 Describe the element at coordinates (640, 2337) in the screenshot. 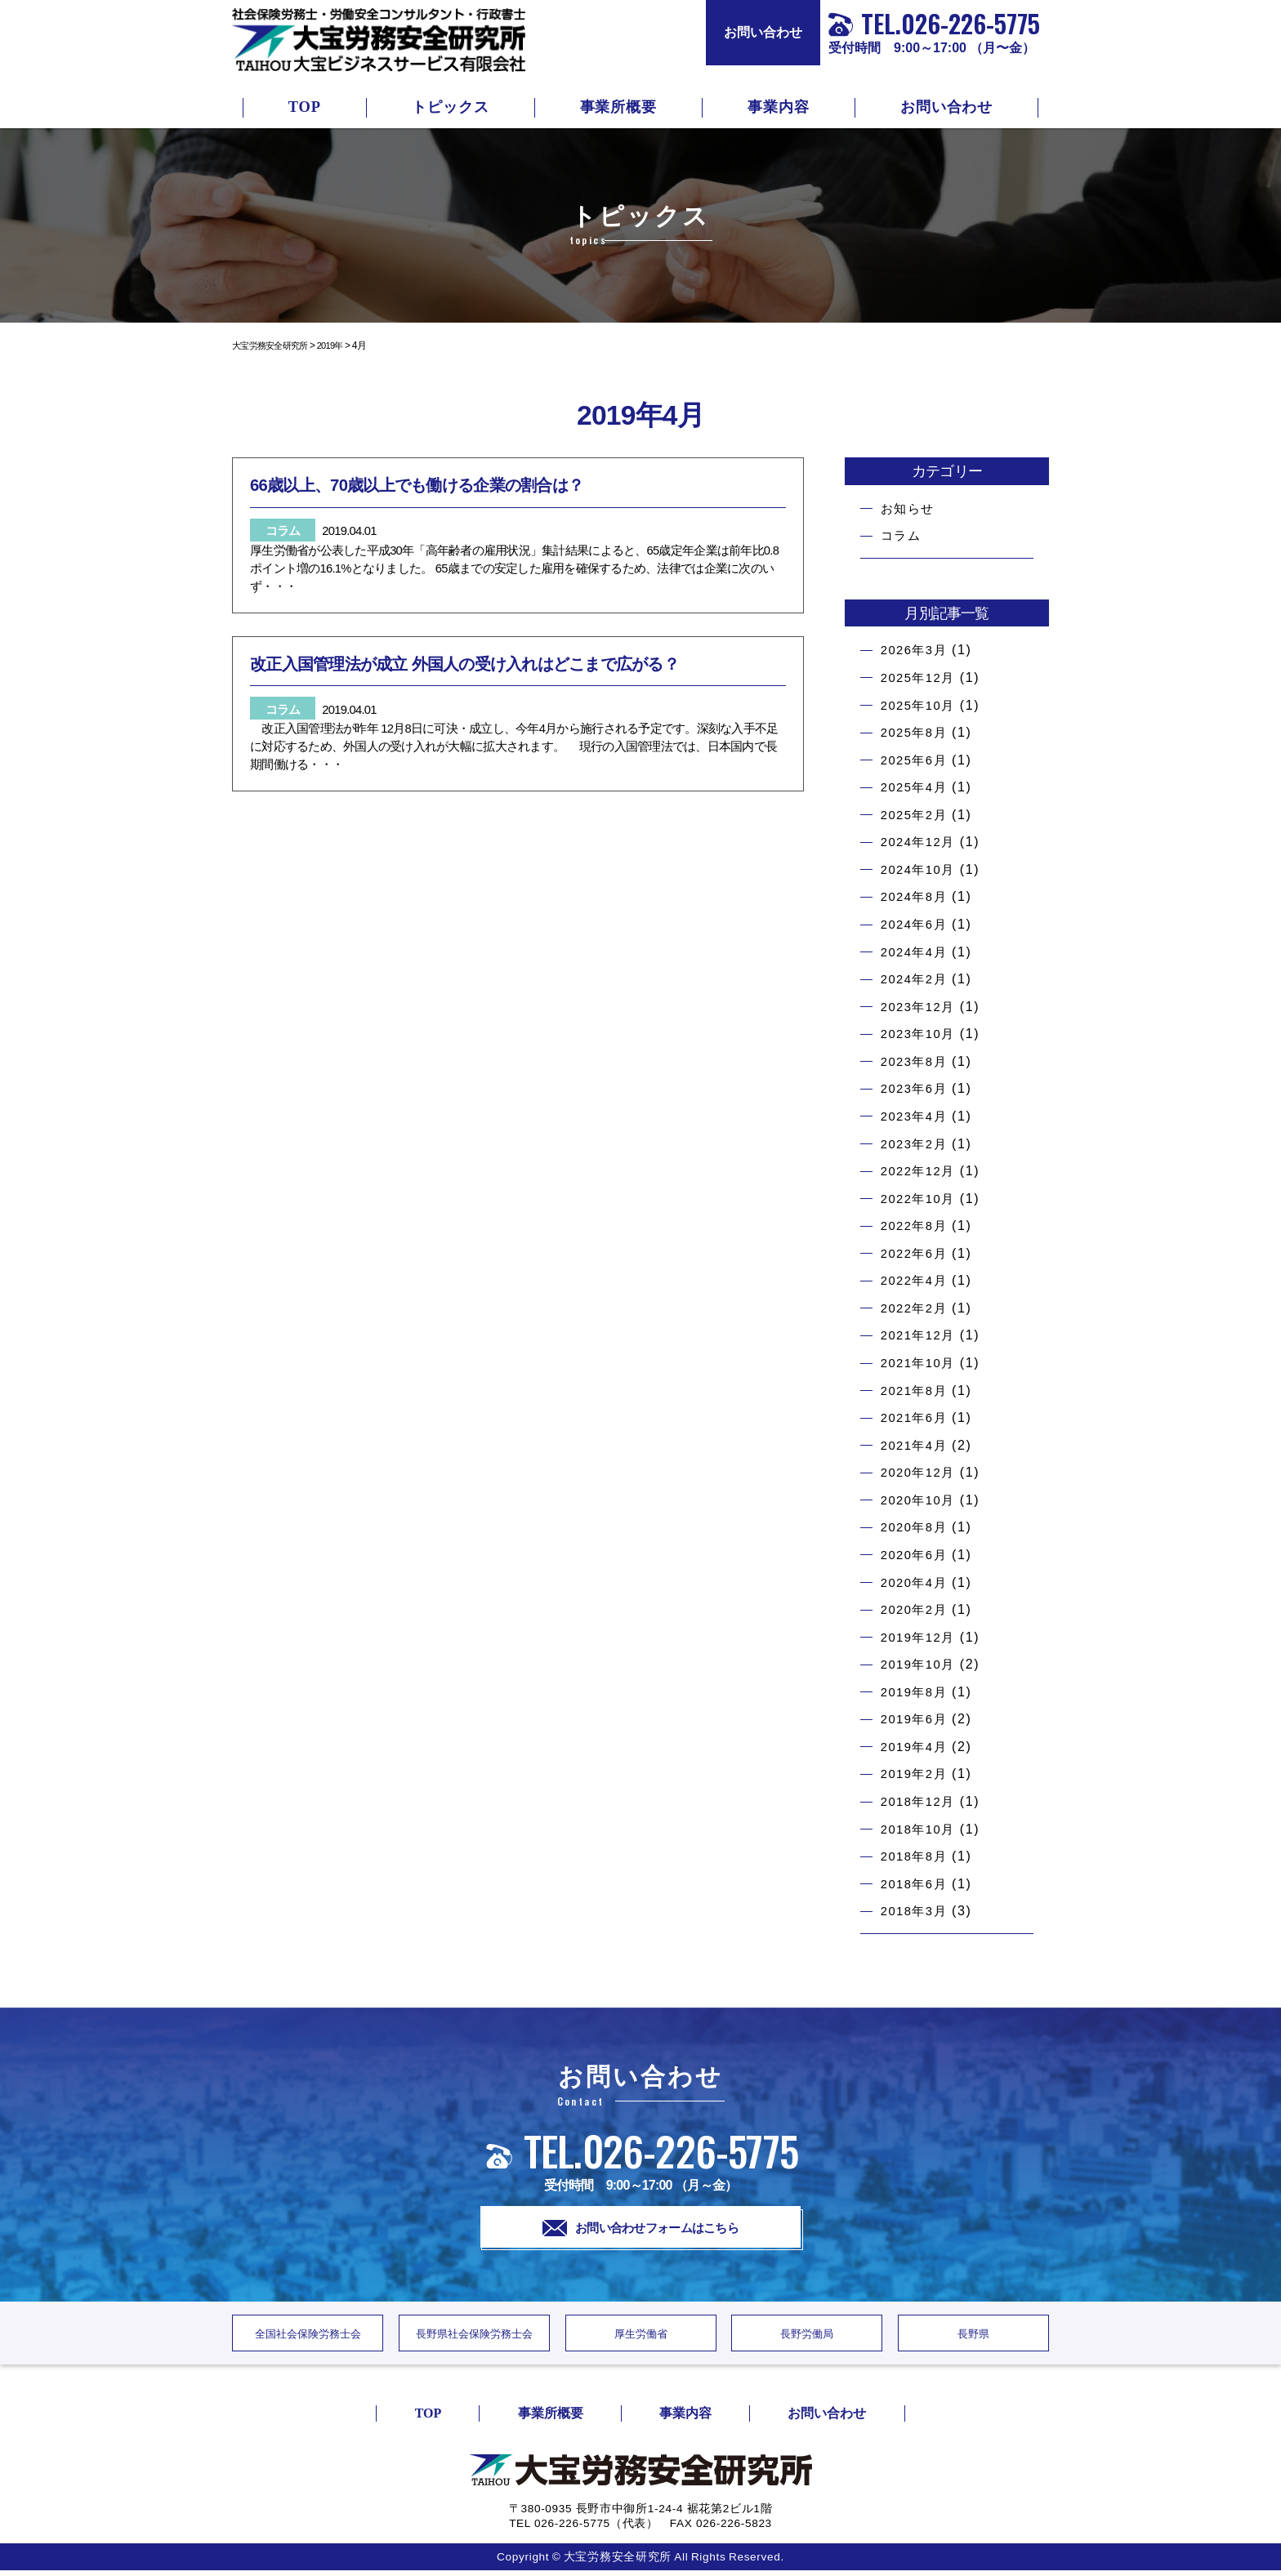

I see `厚生労働省` at that location.